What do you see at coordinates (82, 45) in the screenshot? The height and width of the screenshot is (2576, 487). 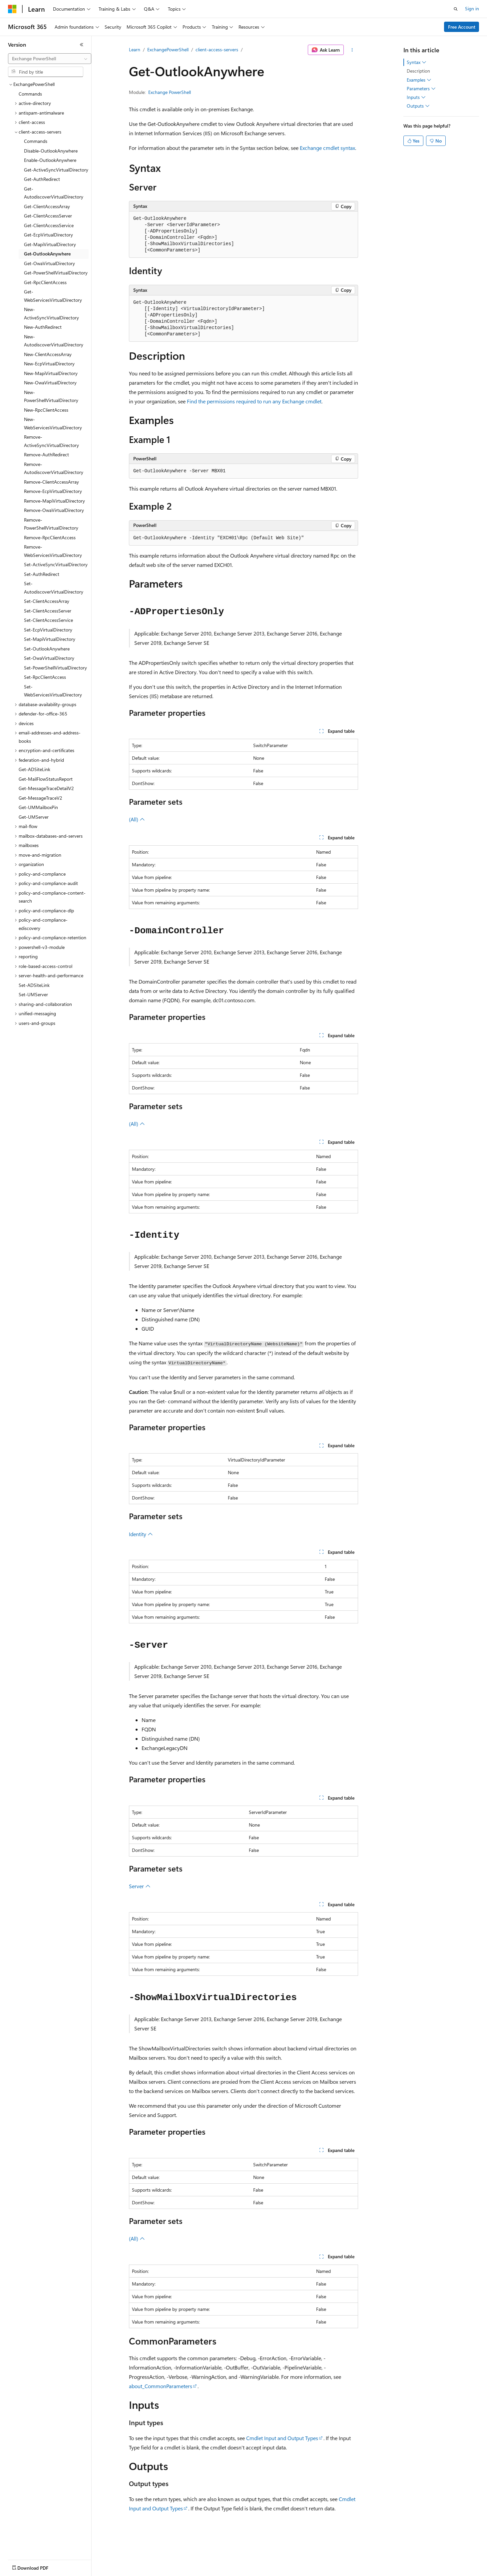 I see `[Collapse]` at bounding box center [82, 45].